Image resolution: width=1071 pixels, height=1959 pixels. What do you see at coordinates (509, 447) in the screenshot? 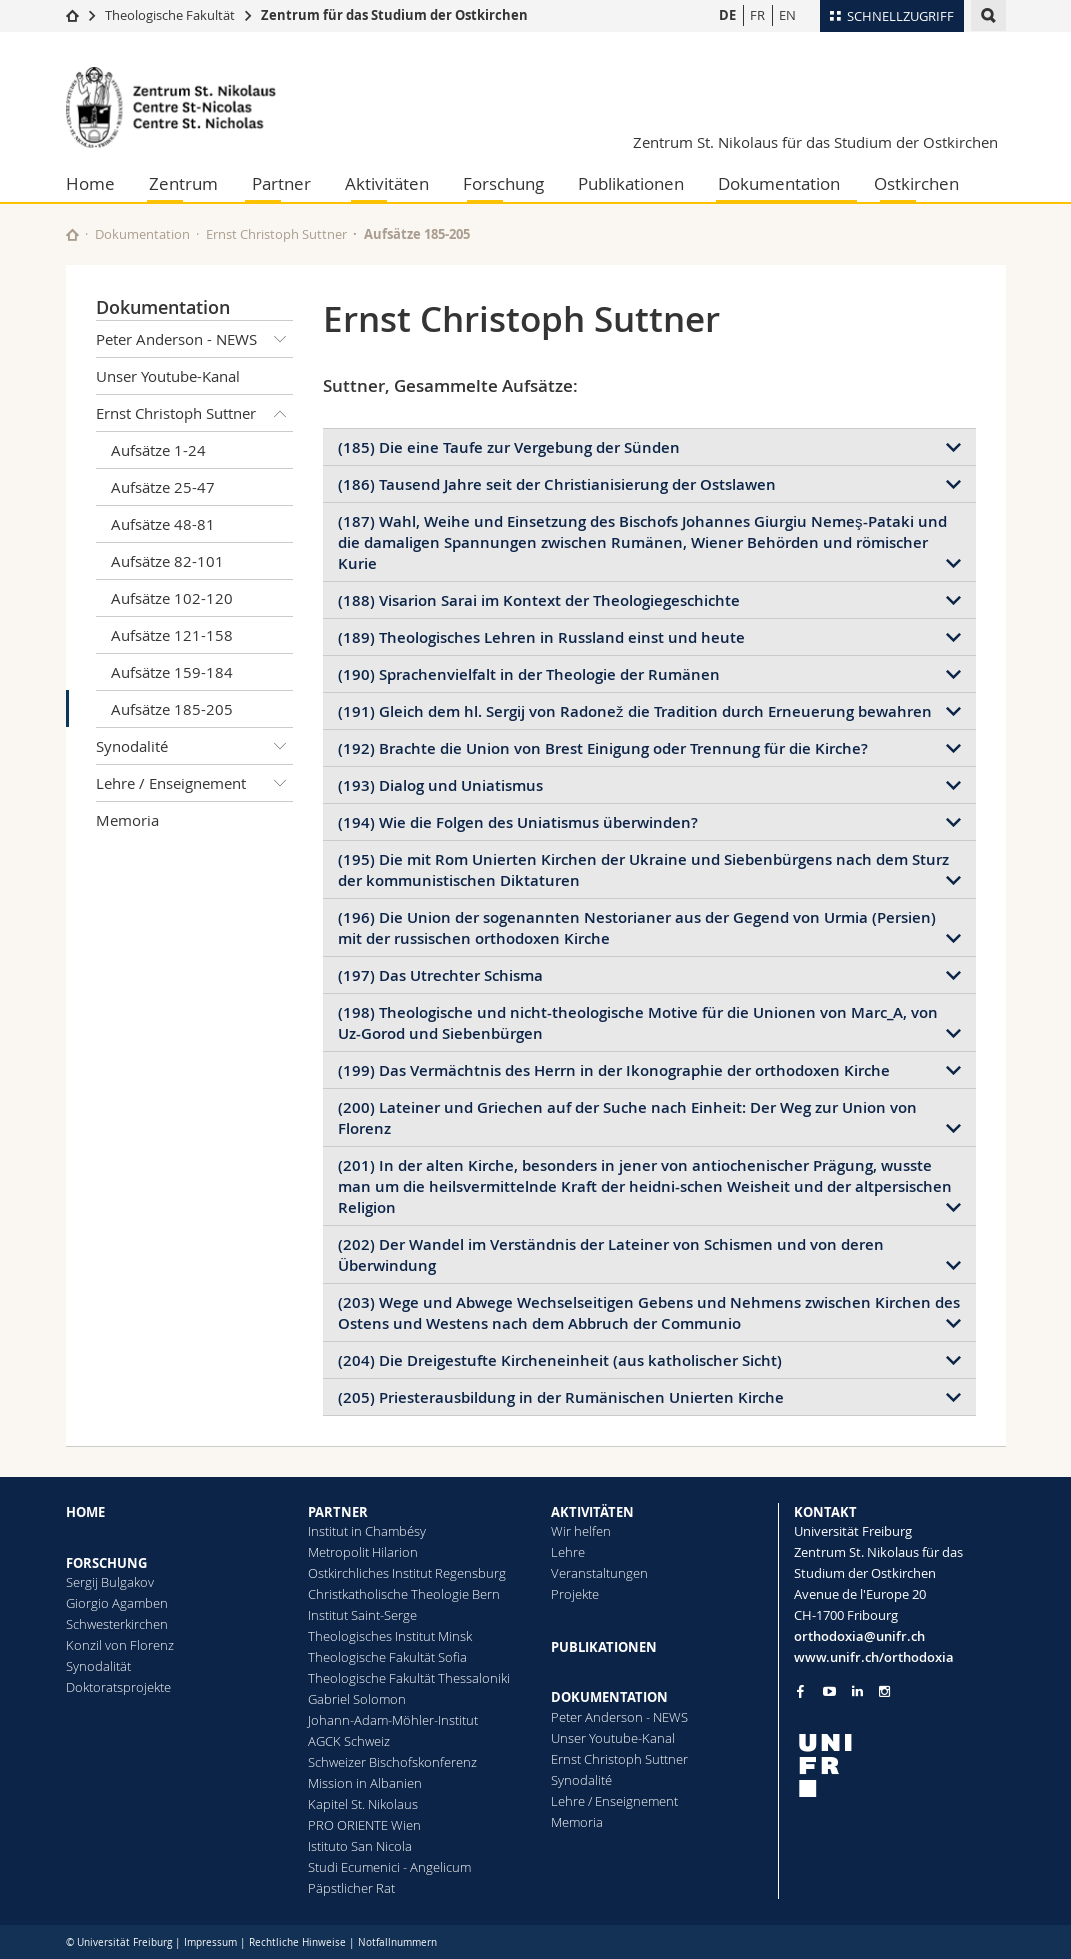
I see `(185) Die eine Taufe zur Vergebung der Sünden` at bounding box center [509, 447].